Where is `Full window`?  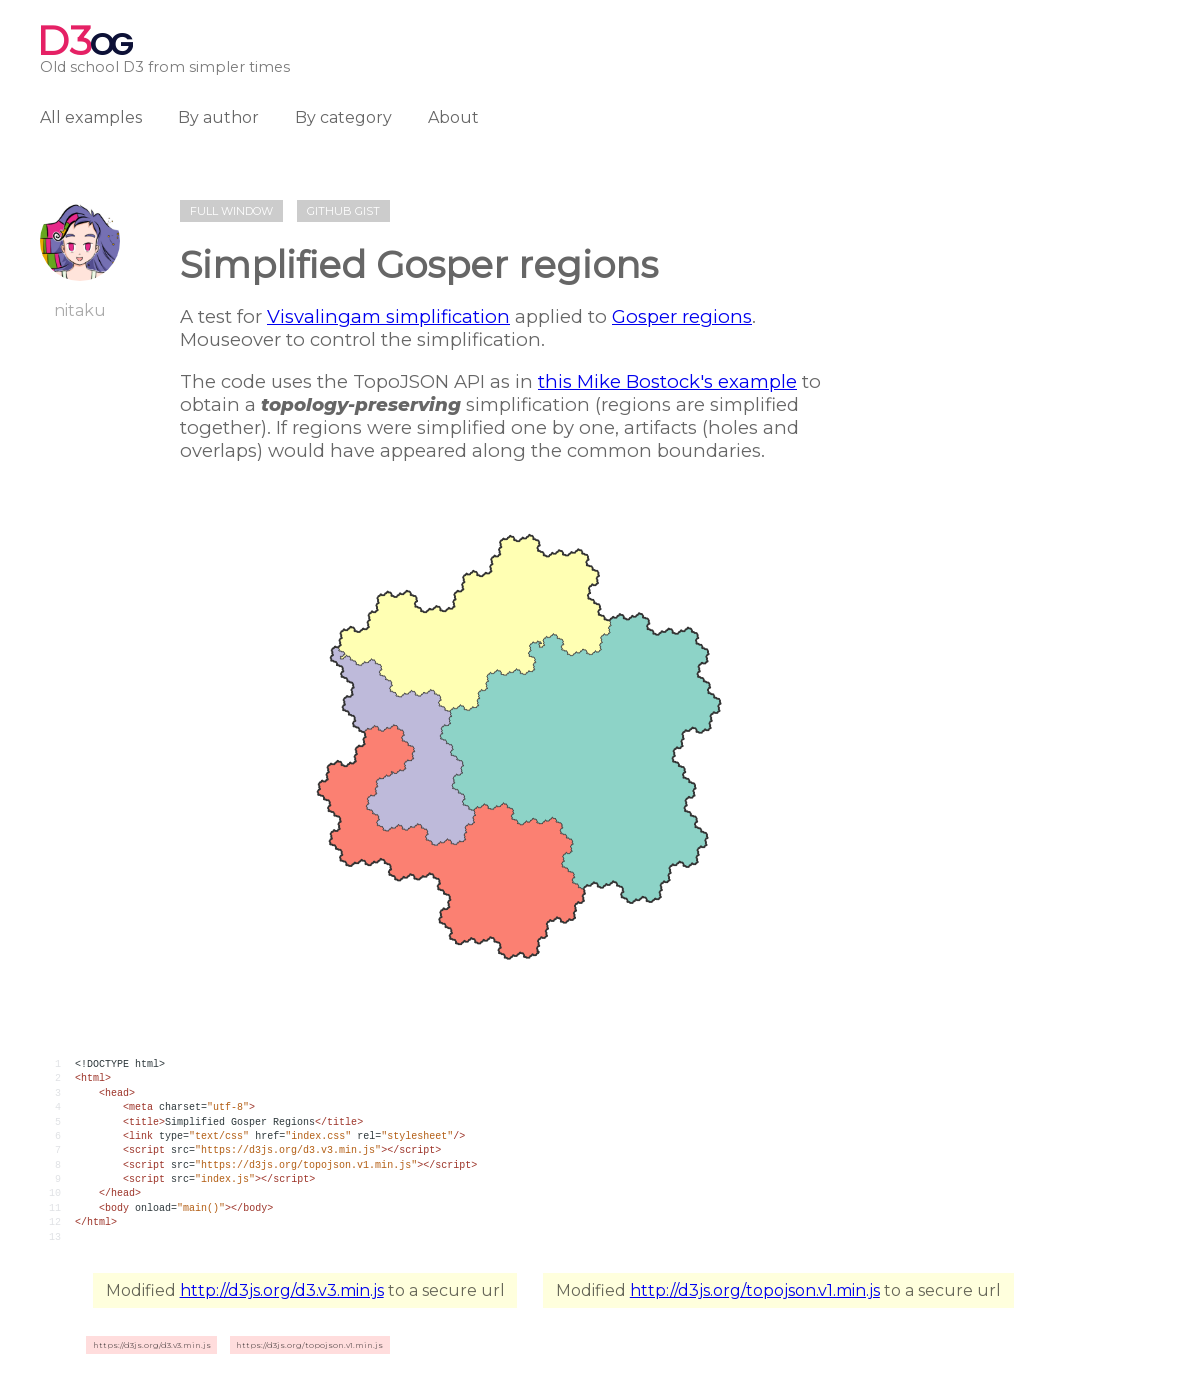
Full window is located at coordinates (231, 211).